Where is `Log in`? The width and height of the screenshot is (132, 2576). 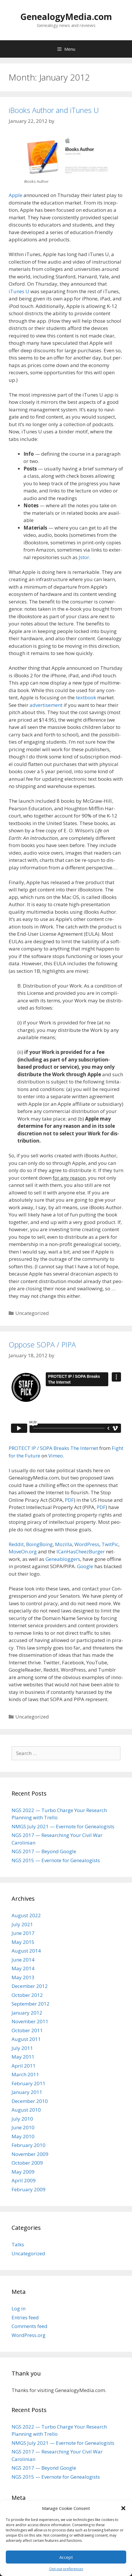
Log in is located at coordinates (18, 2308).